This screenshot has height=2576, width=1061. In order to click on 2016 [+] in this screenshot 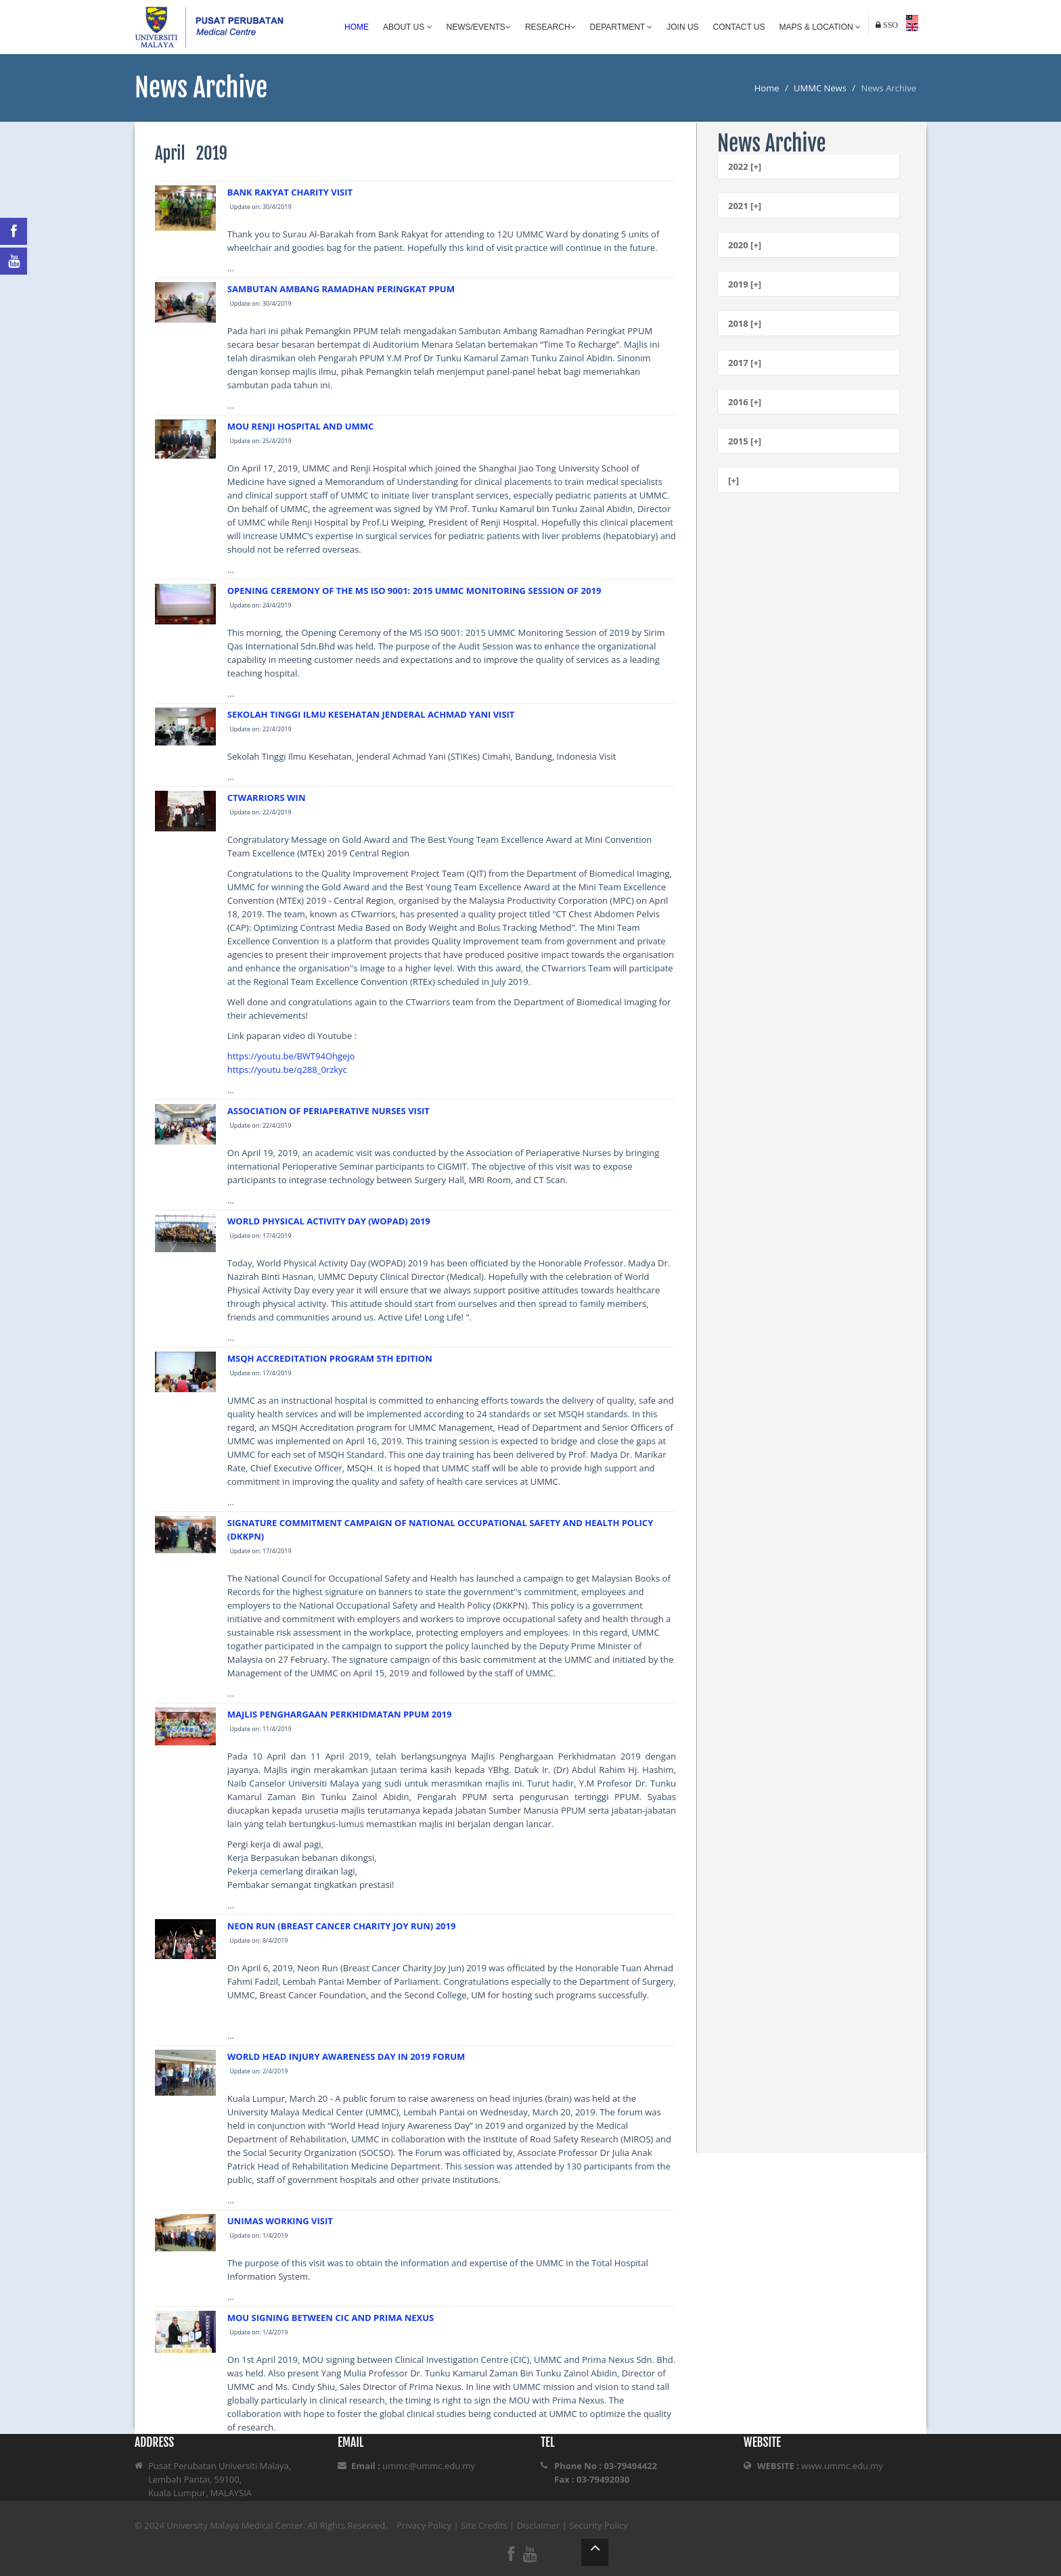, I will do `click(744, 402)`.